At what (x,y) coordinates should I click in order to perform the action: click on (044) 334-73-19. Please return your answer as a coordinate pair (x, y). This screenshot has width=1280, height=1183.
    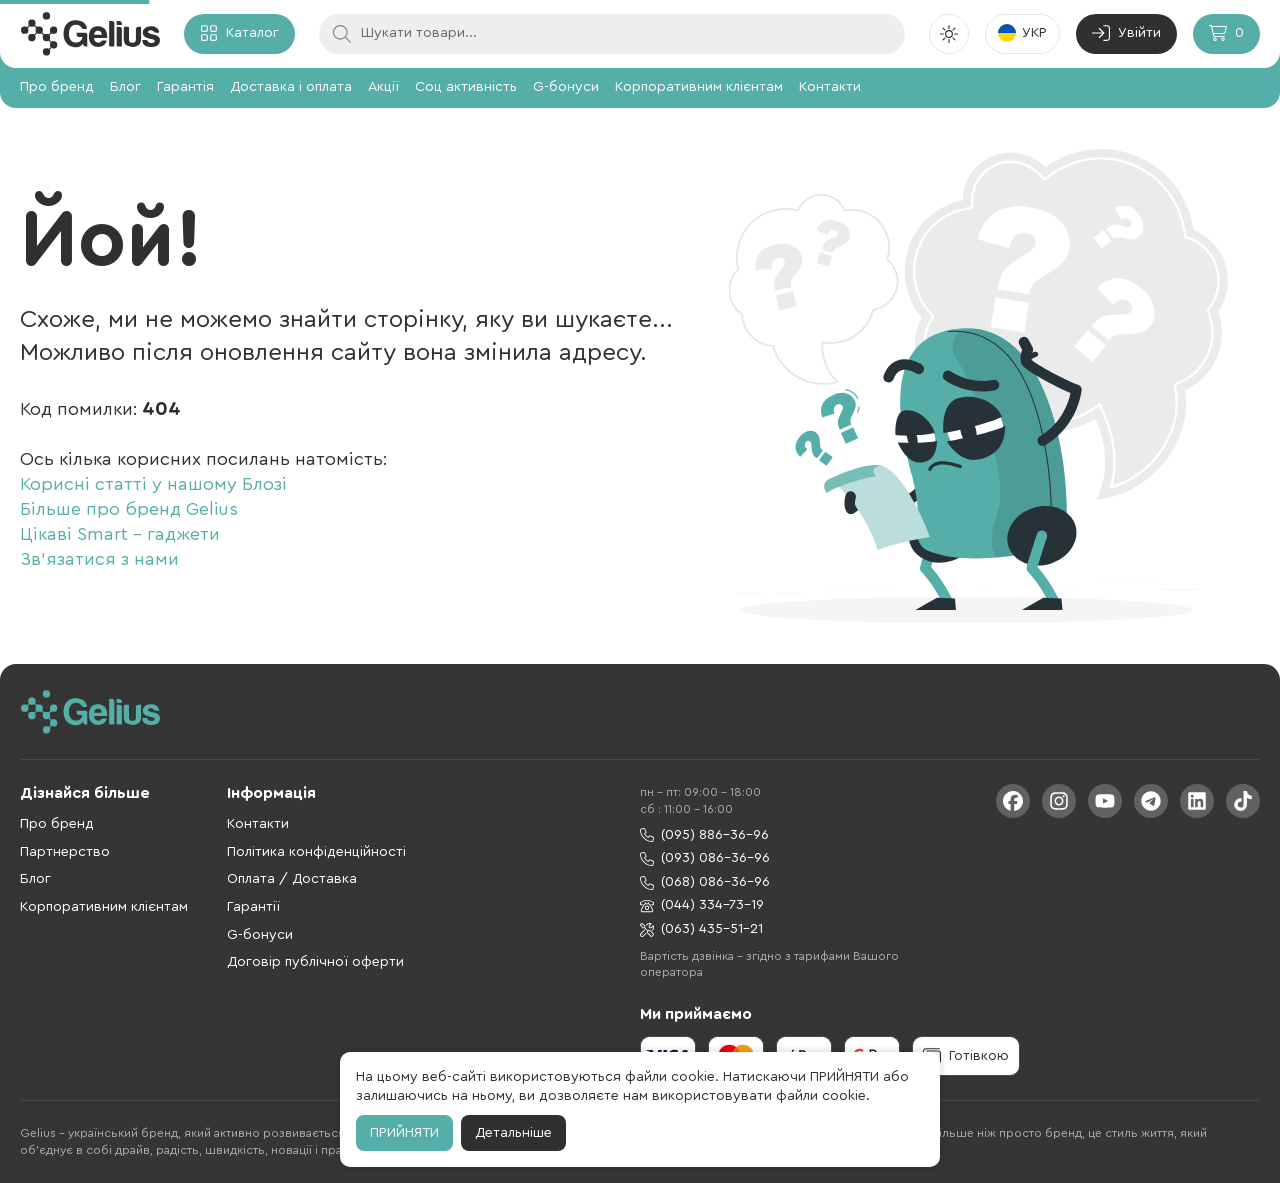
    Looking at the image, I should click on (702, 905).